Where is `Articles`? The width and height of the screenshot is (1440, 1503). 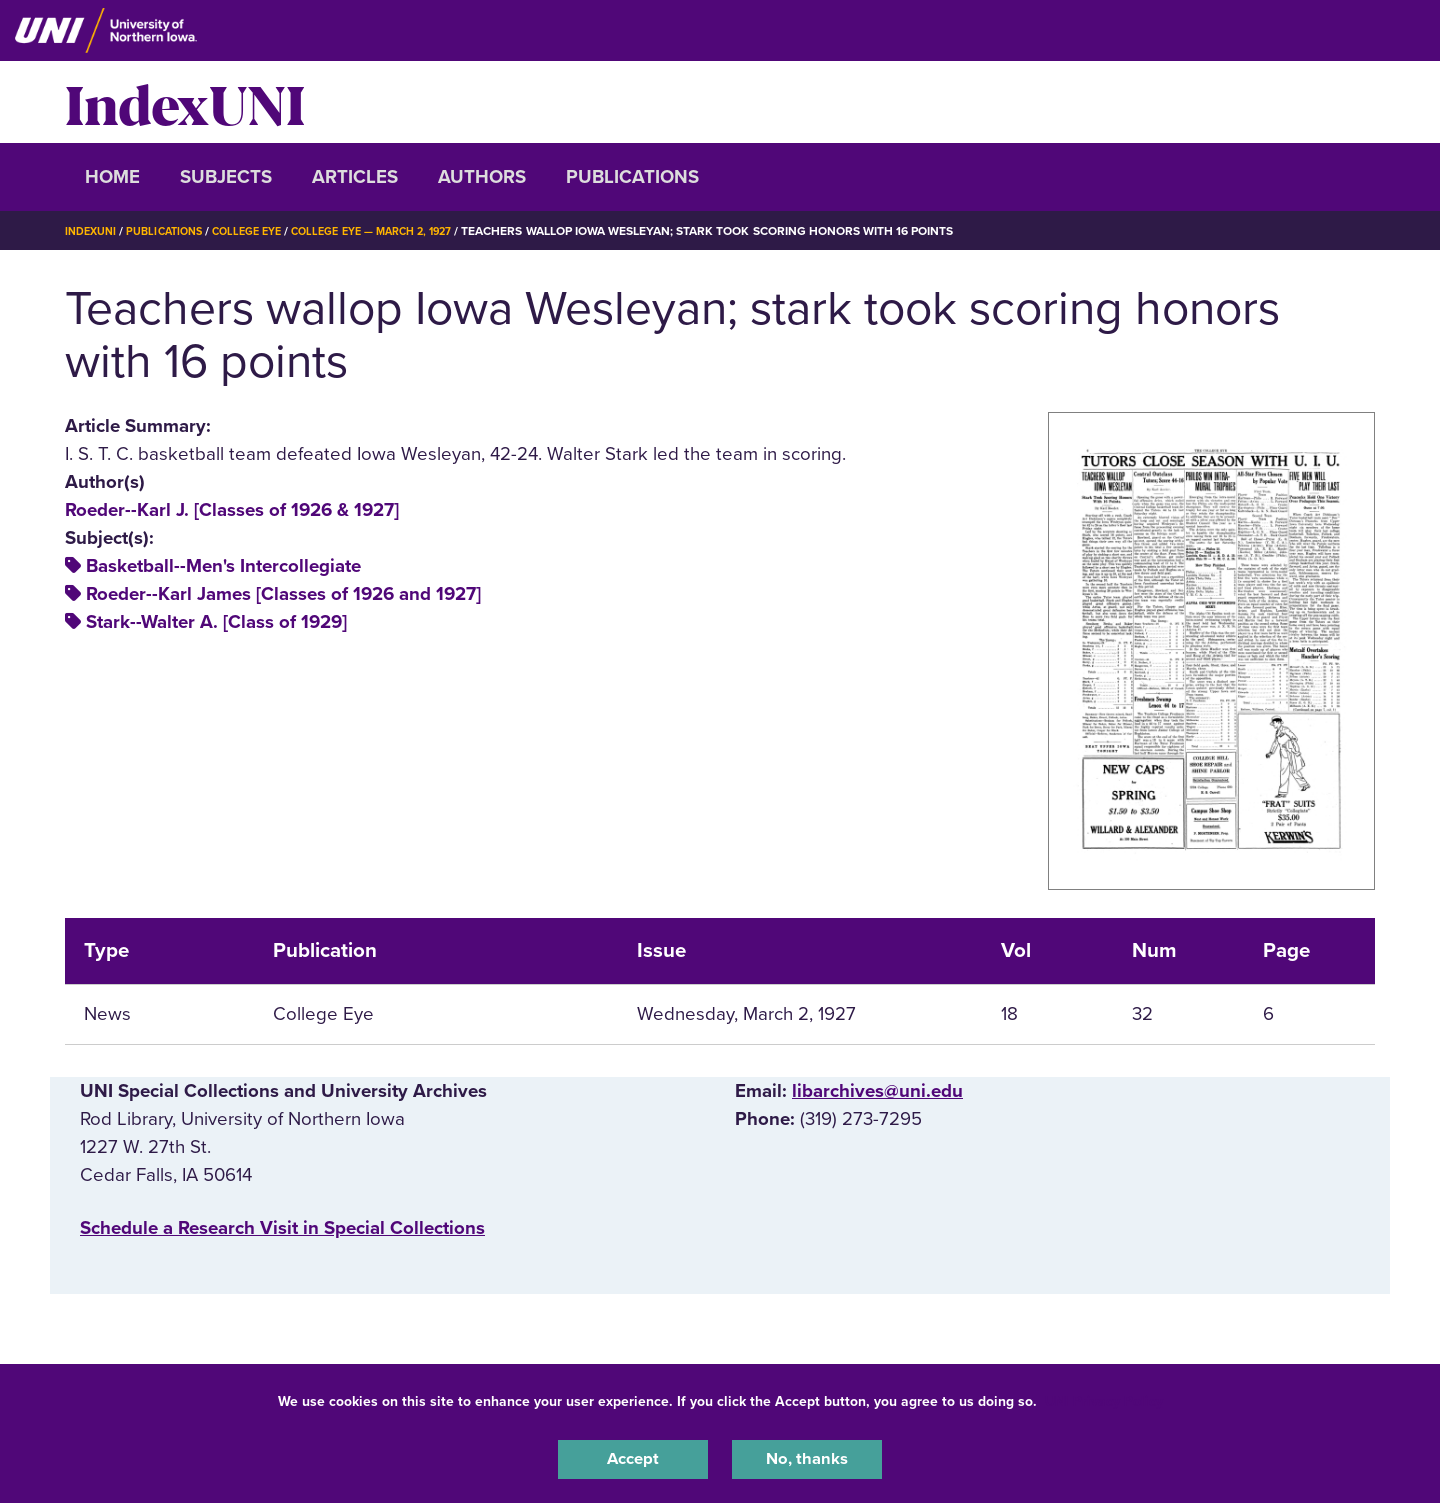 Articles is located at coordinates (355, 177).